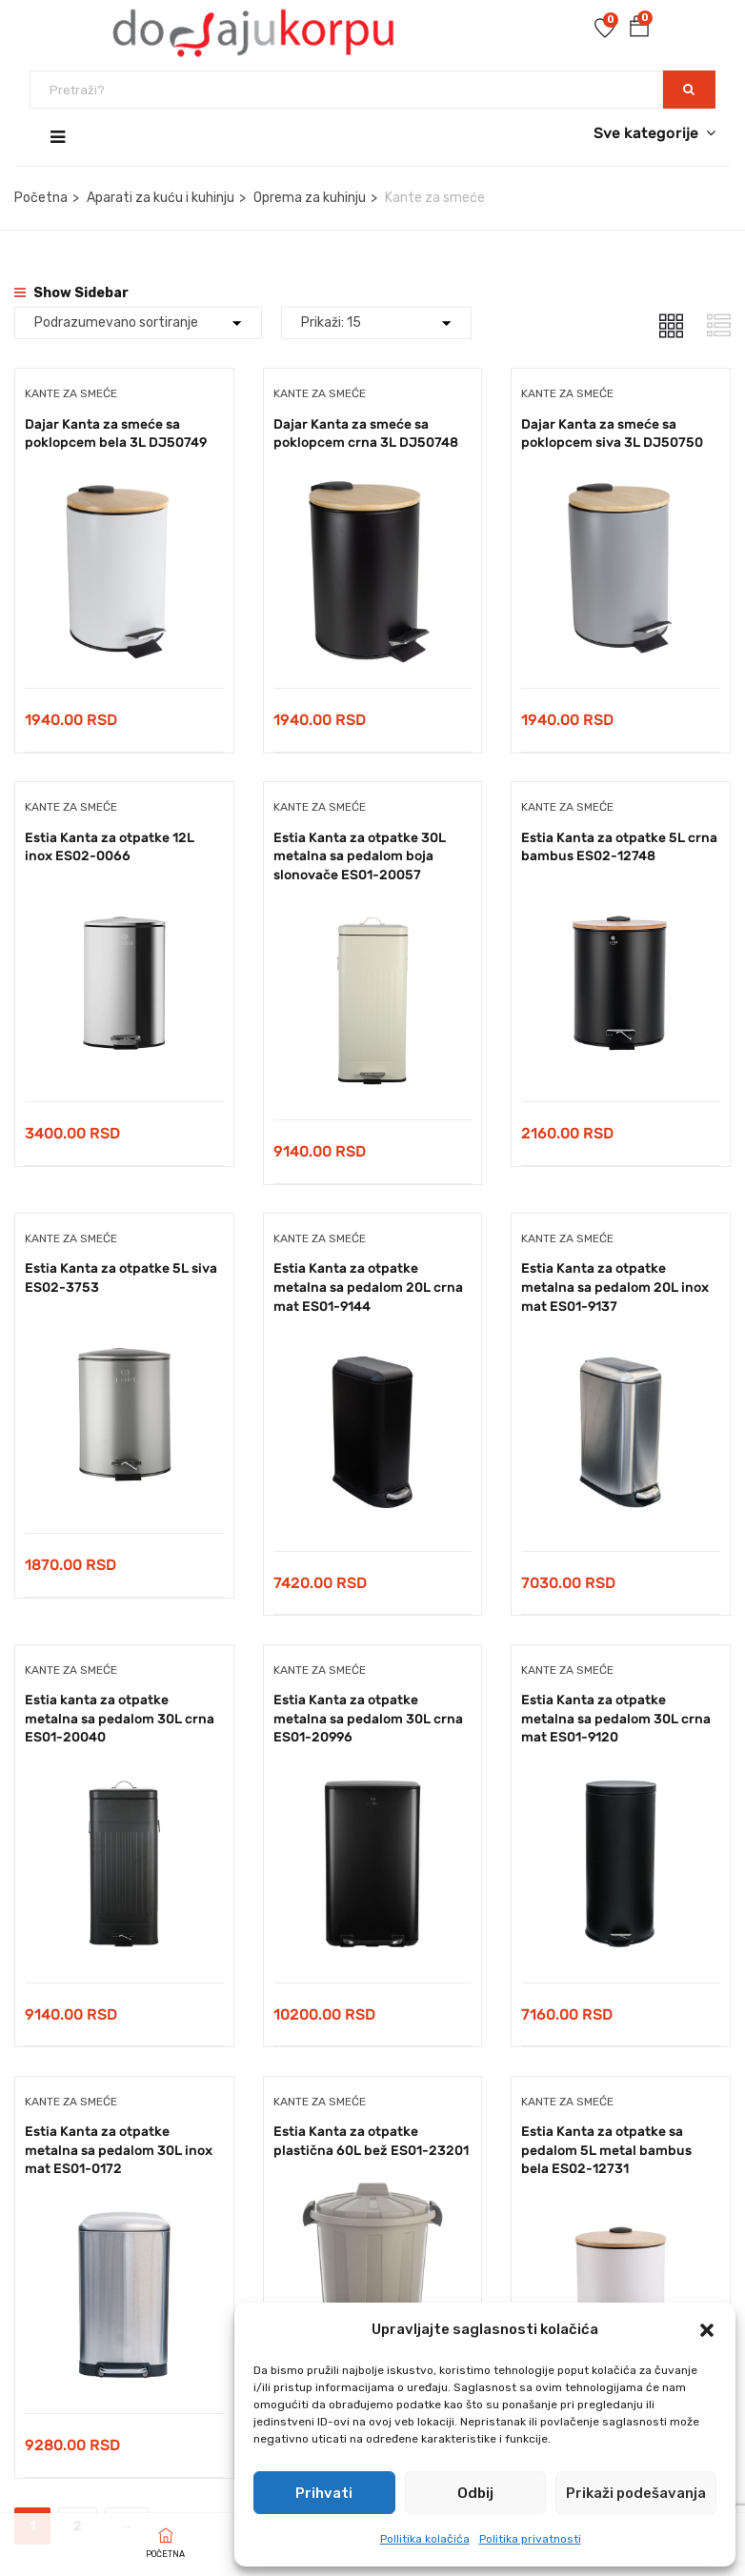  I want to click on [Shop order], so click(138, 323).